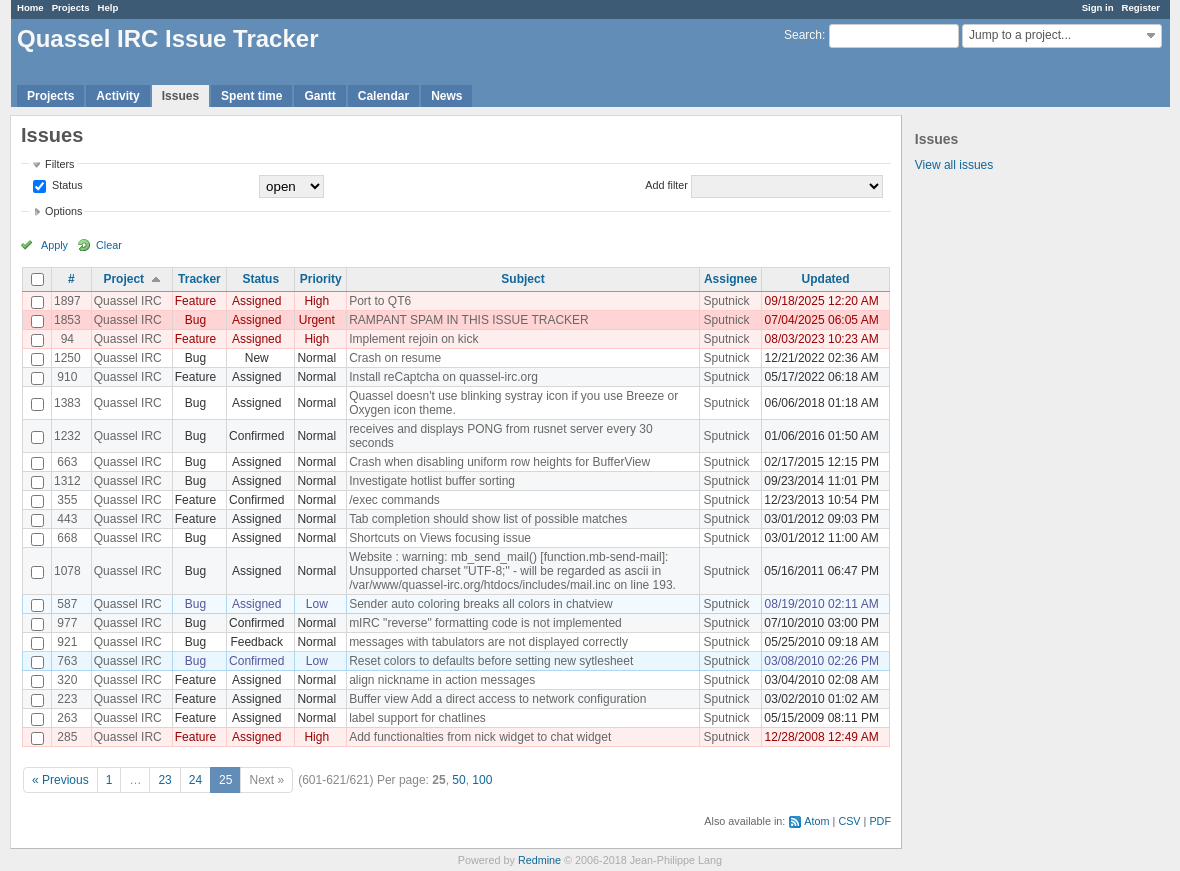 The height and width of the screenshot is (871, 1180). Describe the element at coordinates (432, 481) in the screenshot. I see `Investigate hotlist buffer sorting` at that location.